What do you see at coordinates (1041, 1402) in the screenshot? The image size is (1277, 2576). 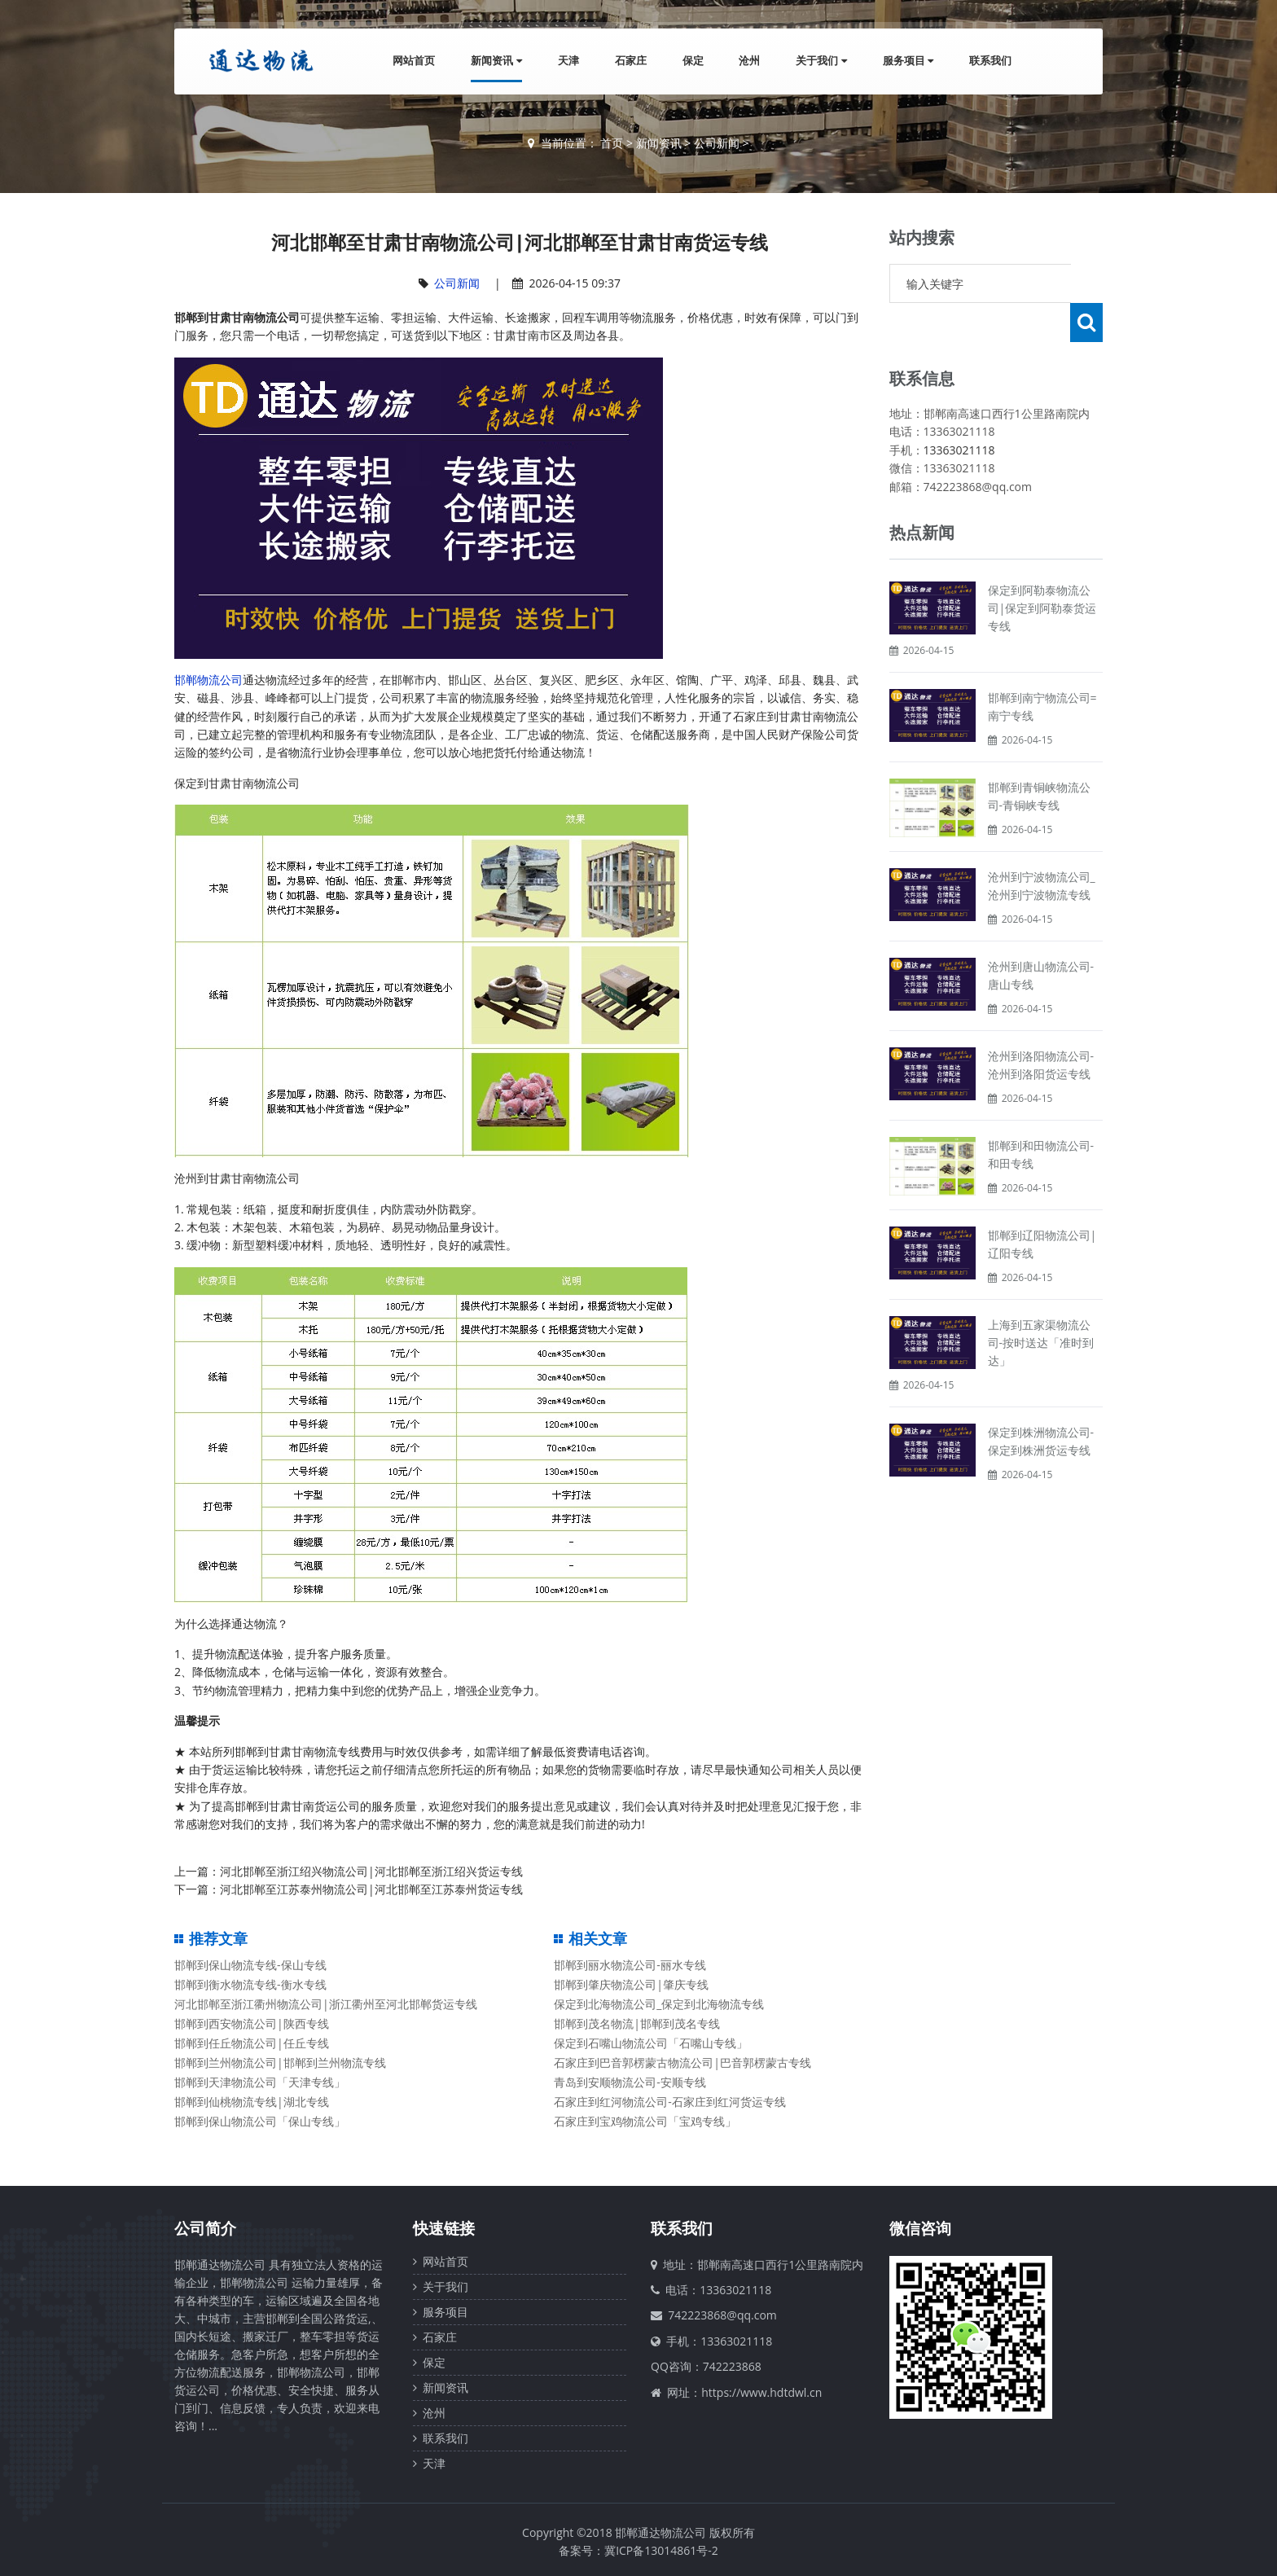 I see `保定到株洲物流公司-保定到株洲货运专线` at bounding box center [1041, 1402].